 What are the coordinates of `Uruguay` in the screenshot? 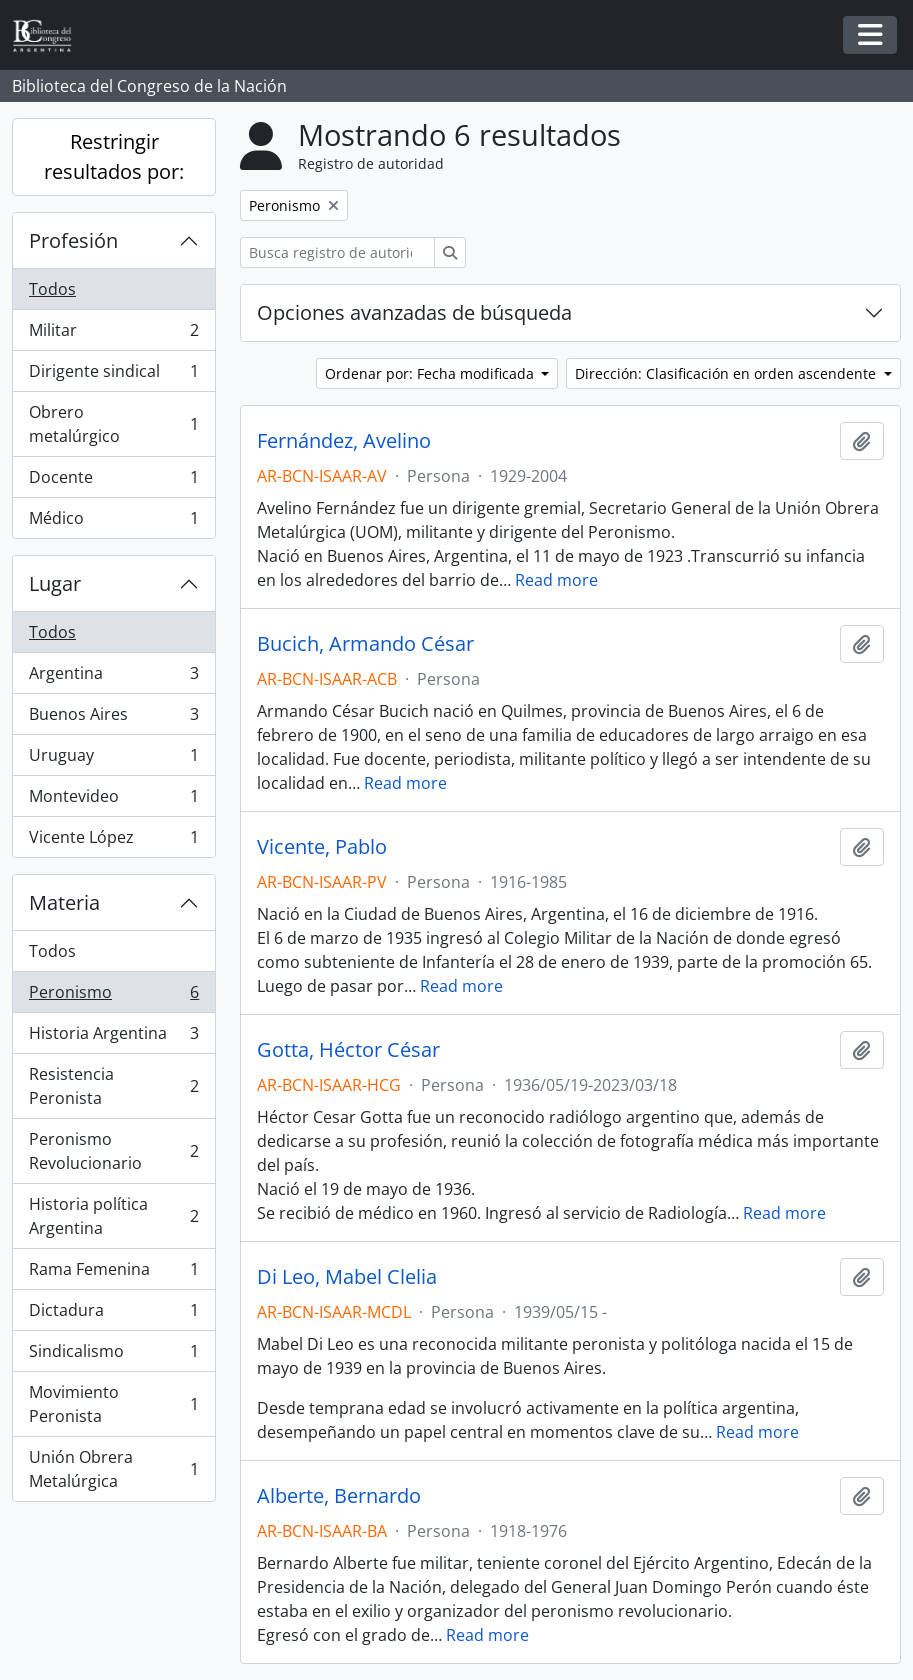 It's located at (113, 759).